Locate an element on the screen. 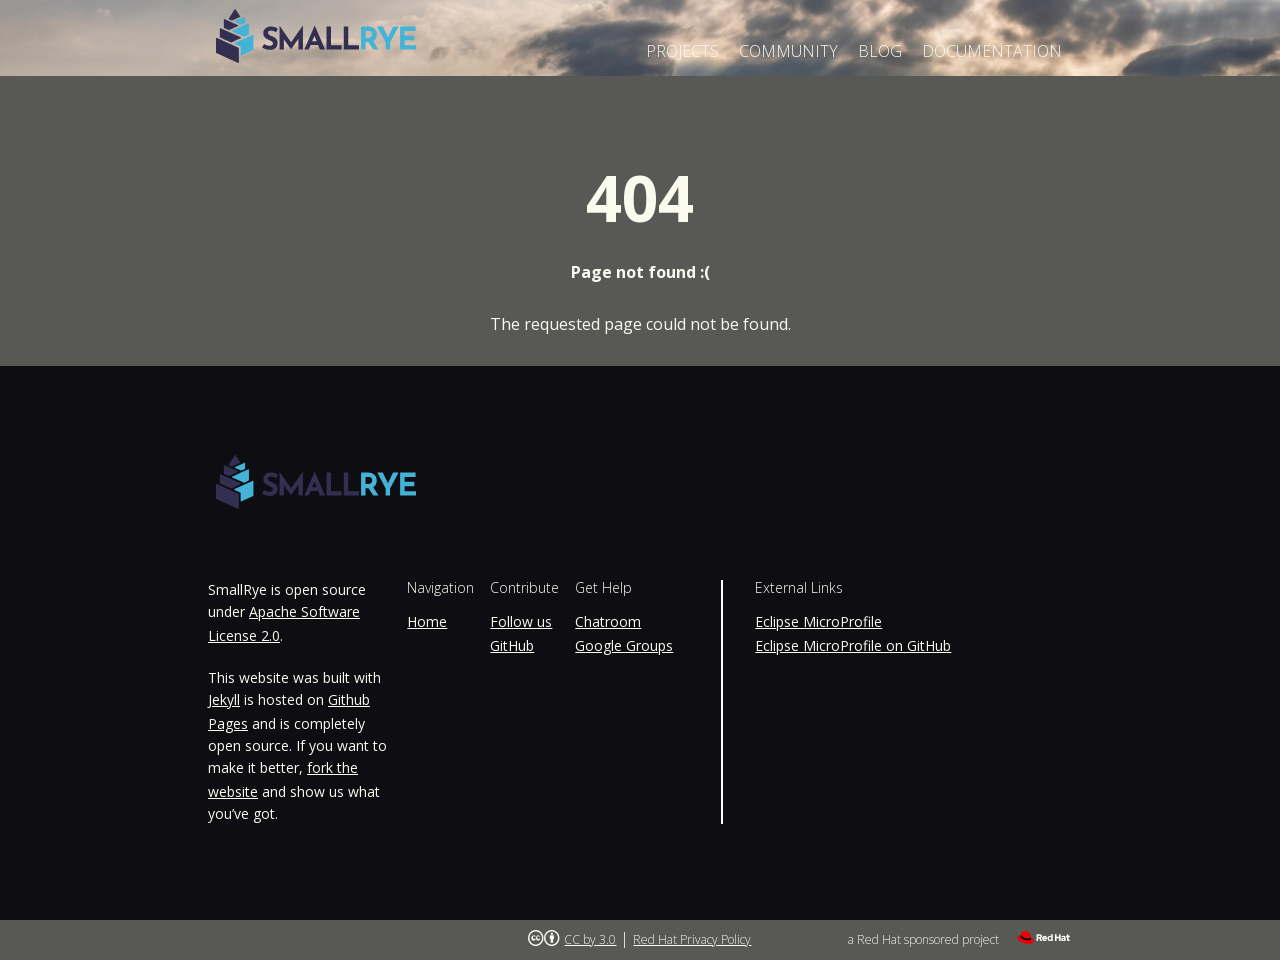 The image size is (1280, 960). CC by 3.0 is located at coordinates (590, 939).